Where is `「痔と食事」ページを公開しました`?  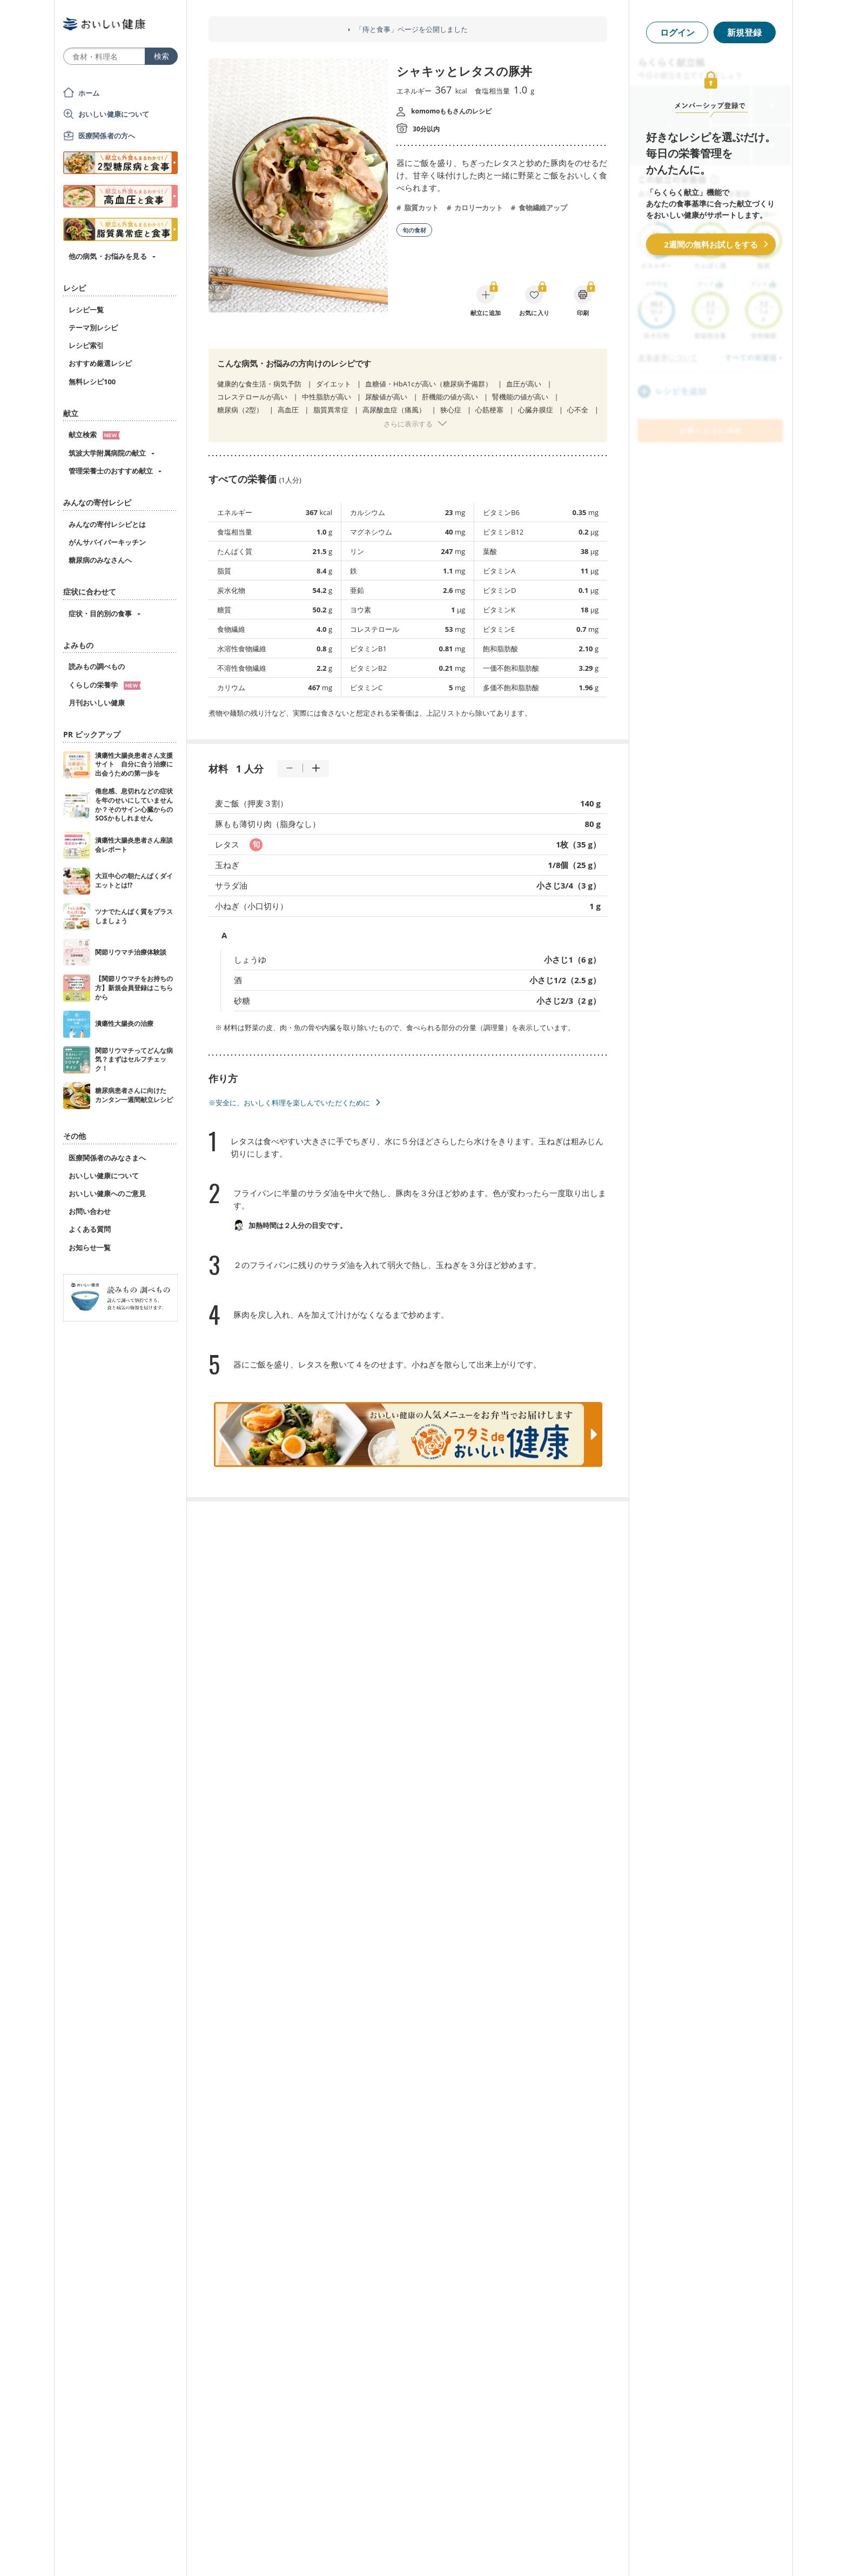
「痔と食事」ページを公開しました is located at coordinates (411, 29).